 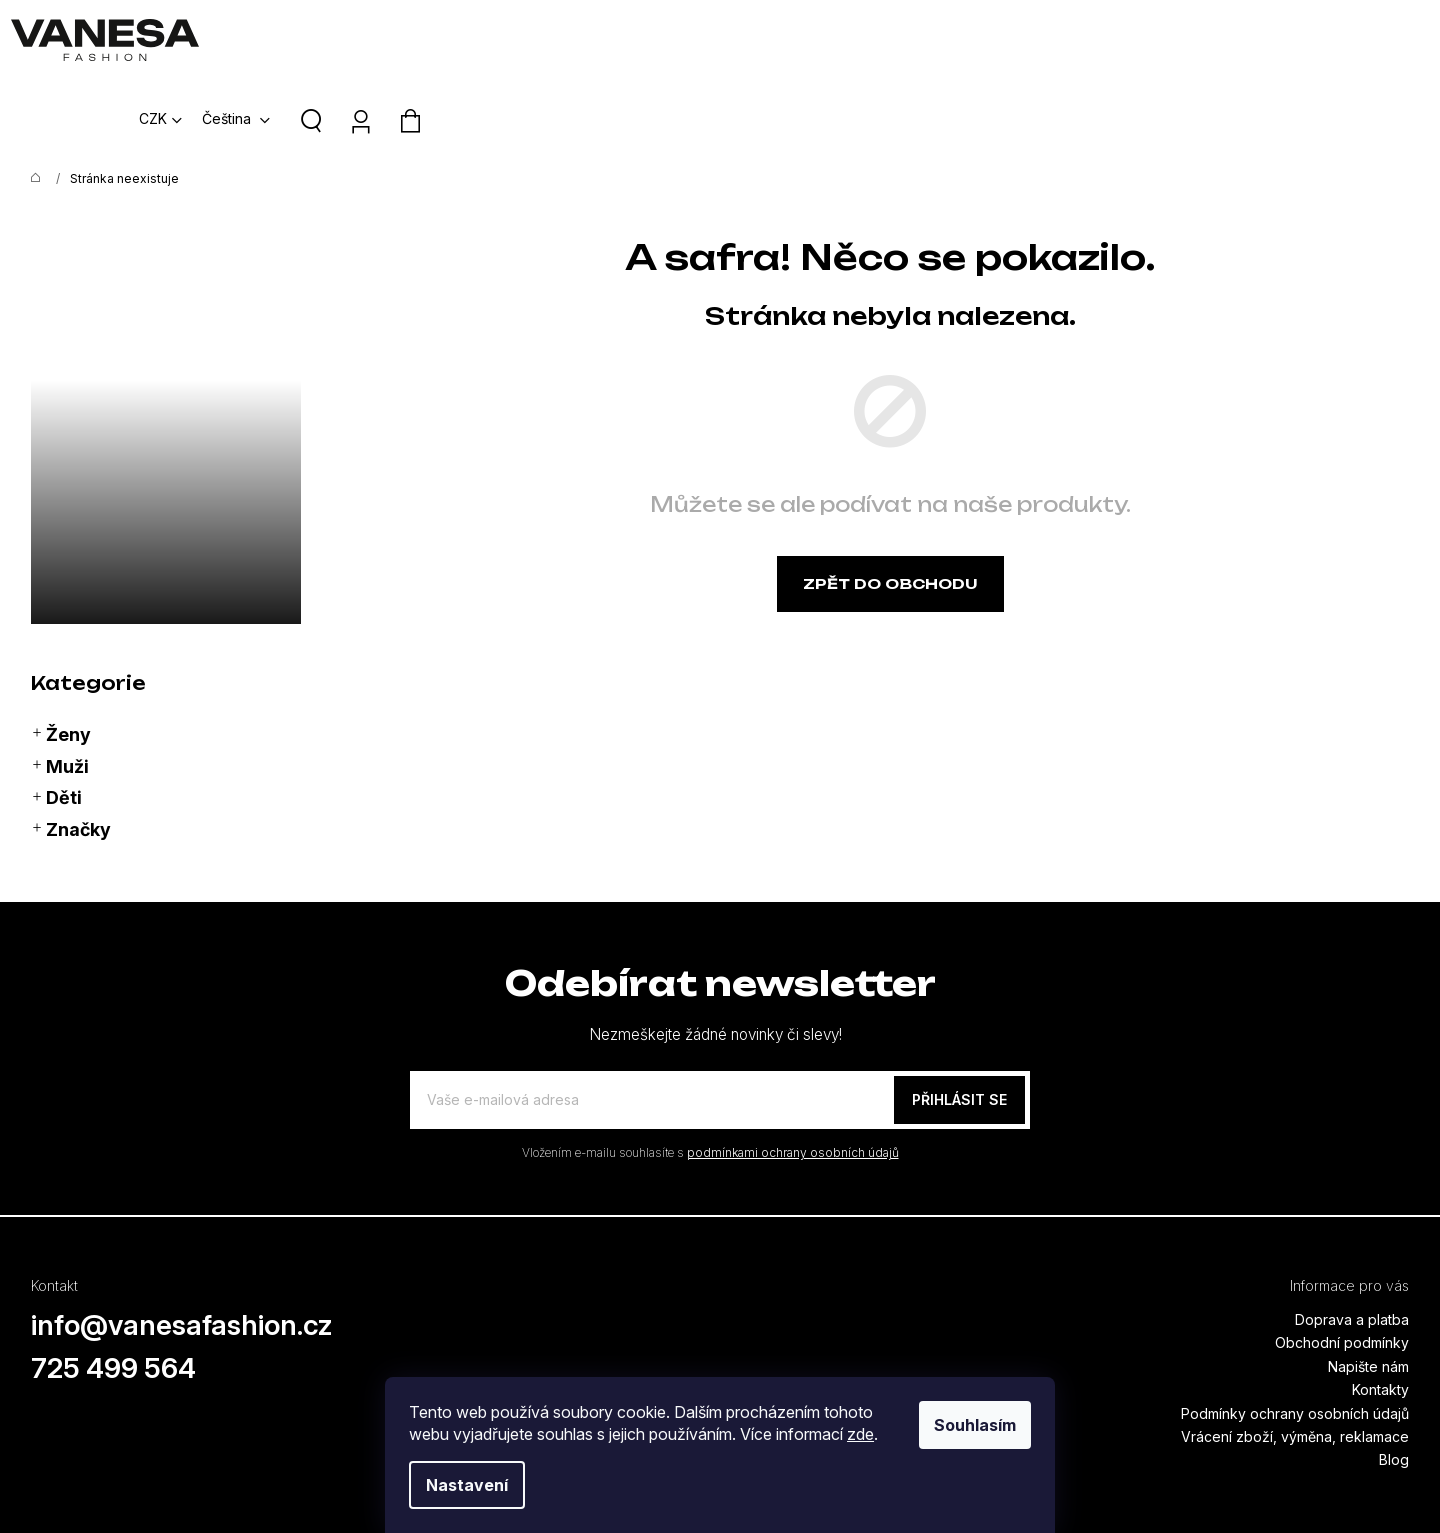 What do you see at coordinates (61, 655) in the screenshot?
I see `Ženy` at bounding box center [61, 655].